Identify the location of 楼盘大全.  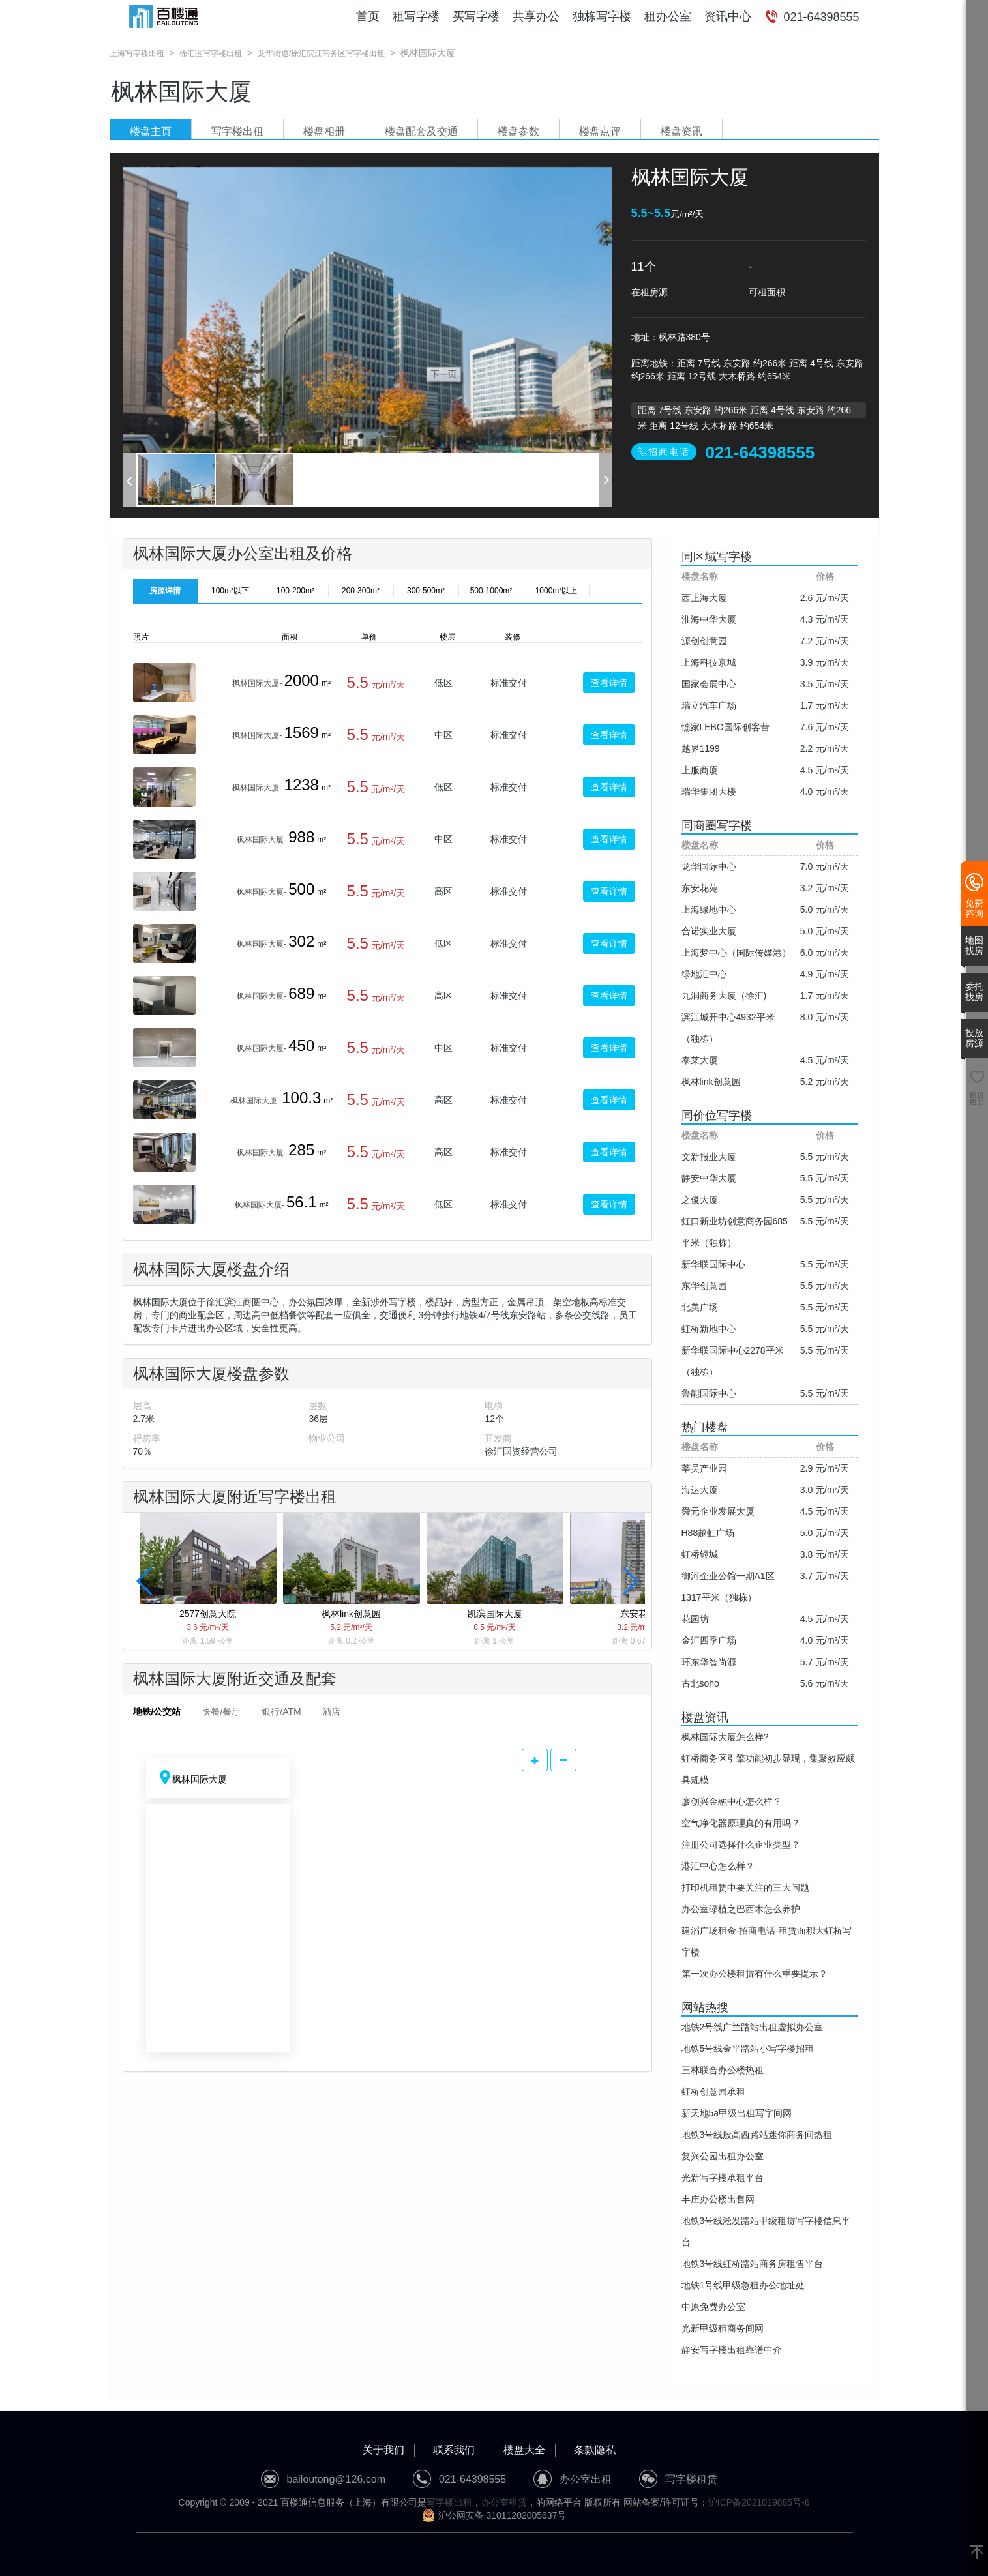
(524, 2449).